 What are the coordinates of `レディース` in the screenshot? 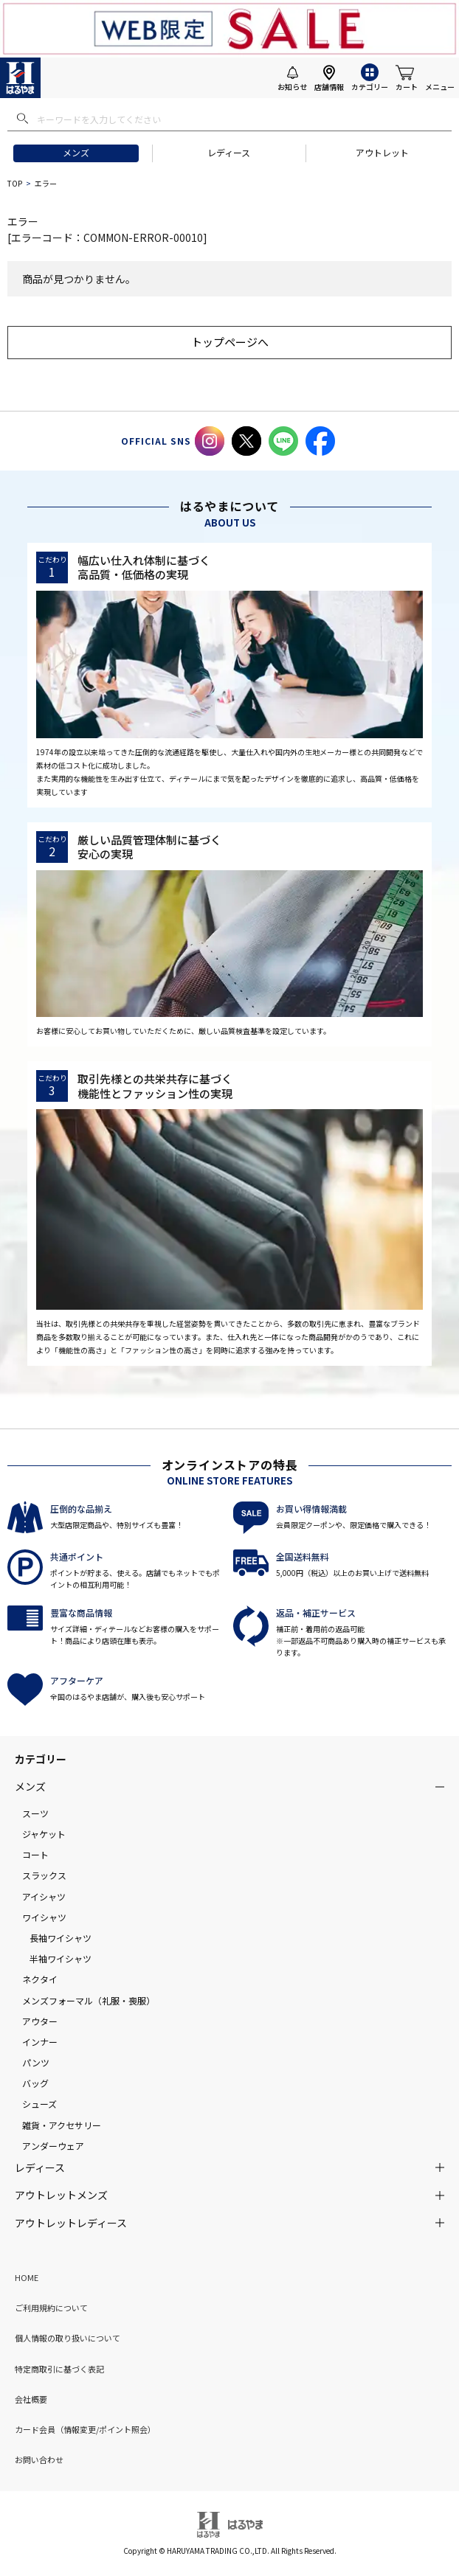 It's located at (228, 152).